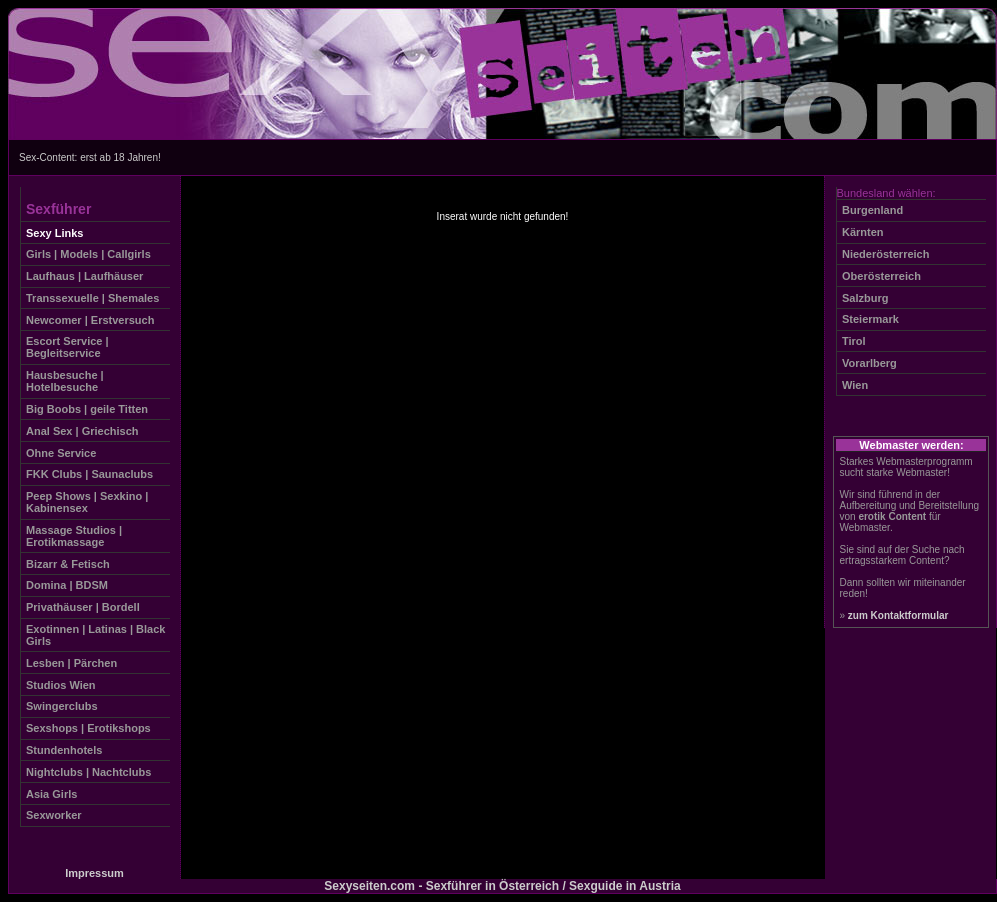 This screenshot has height=902, width=997. I want to click on Impressum, so click(94, 873).